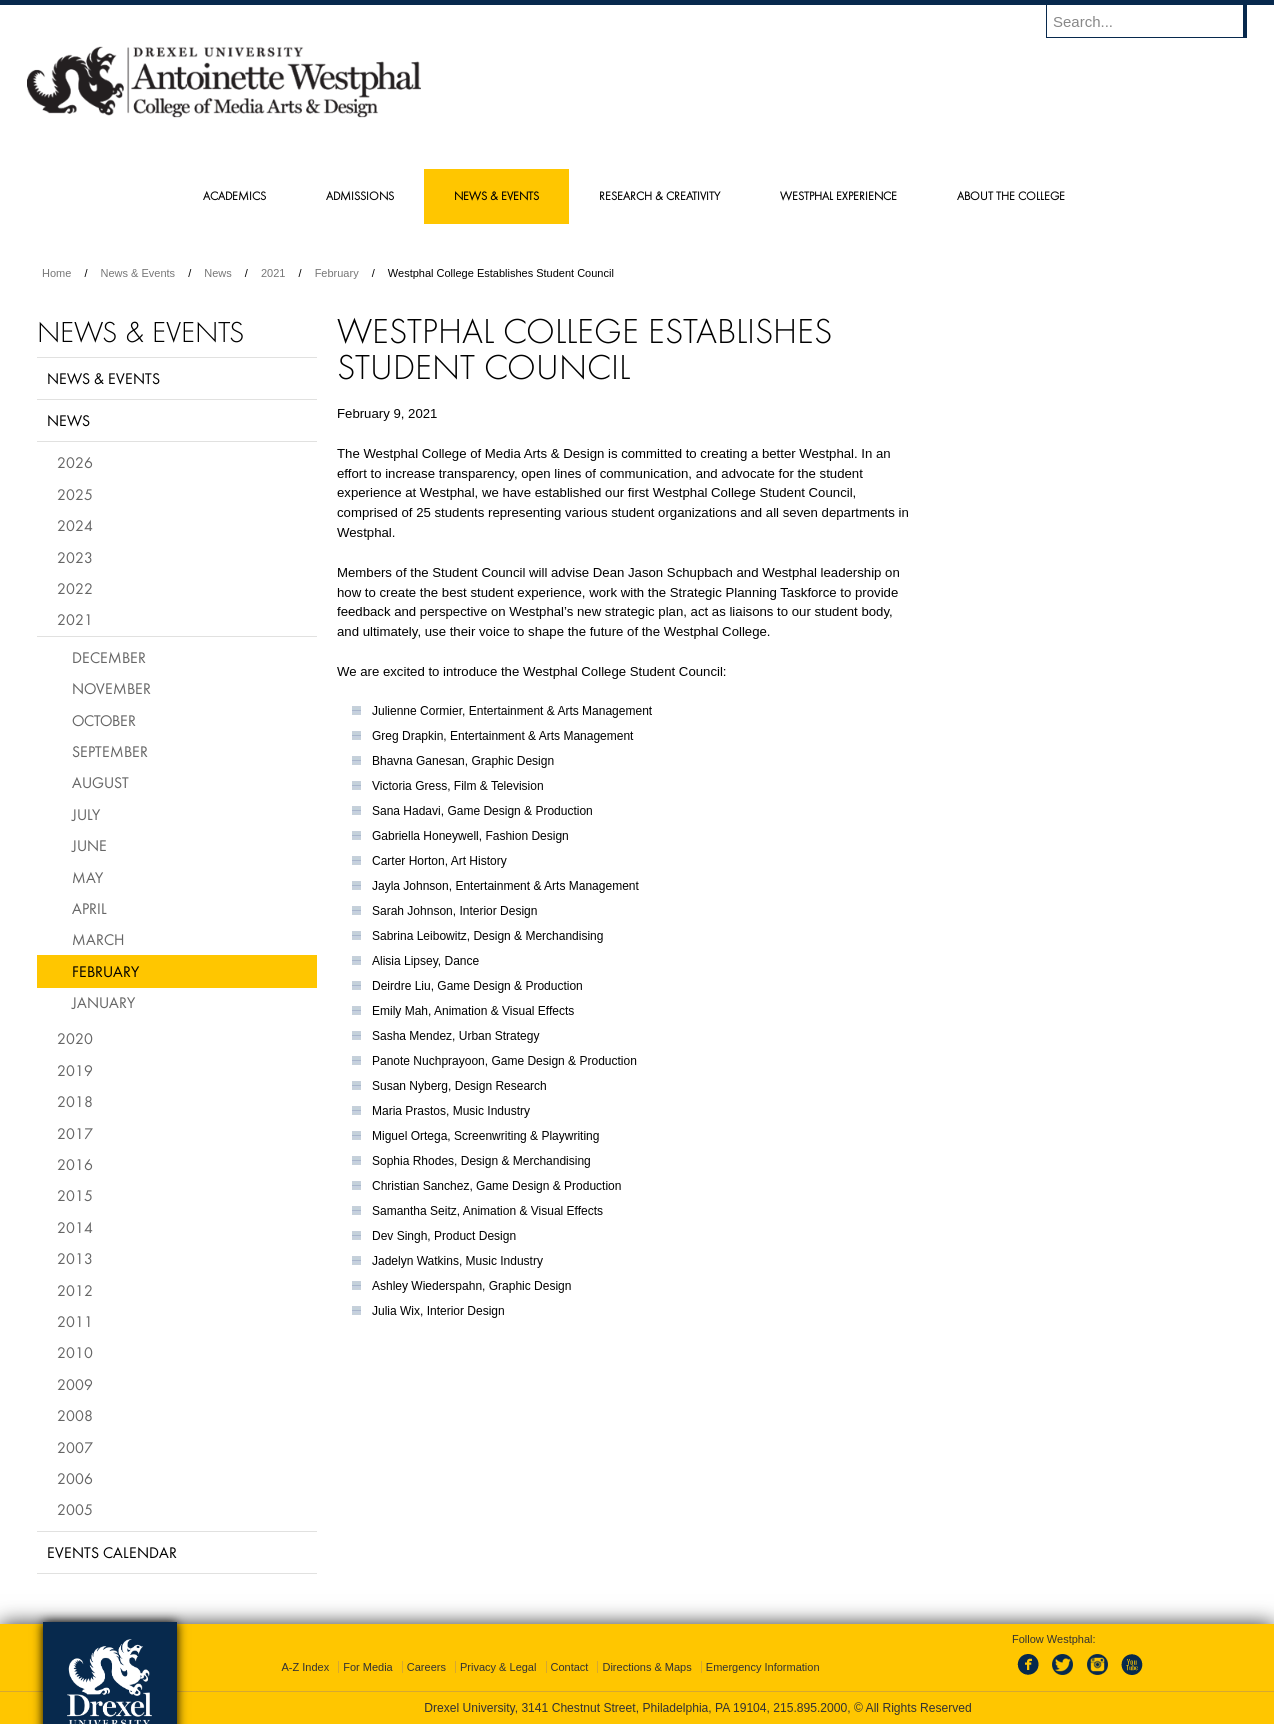  What do you see at coordinates (75, 1321) in the screenshot?
I see `2011` at bounding box center [75, 1321].